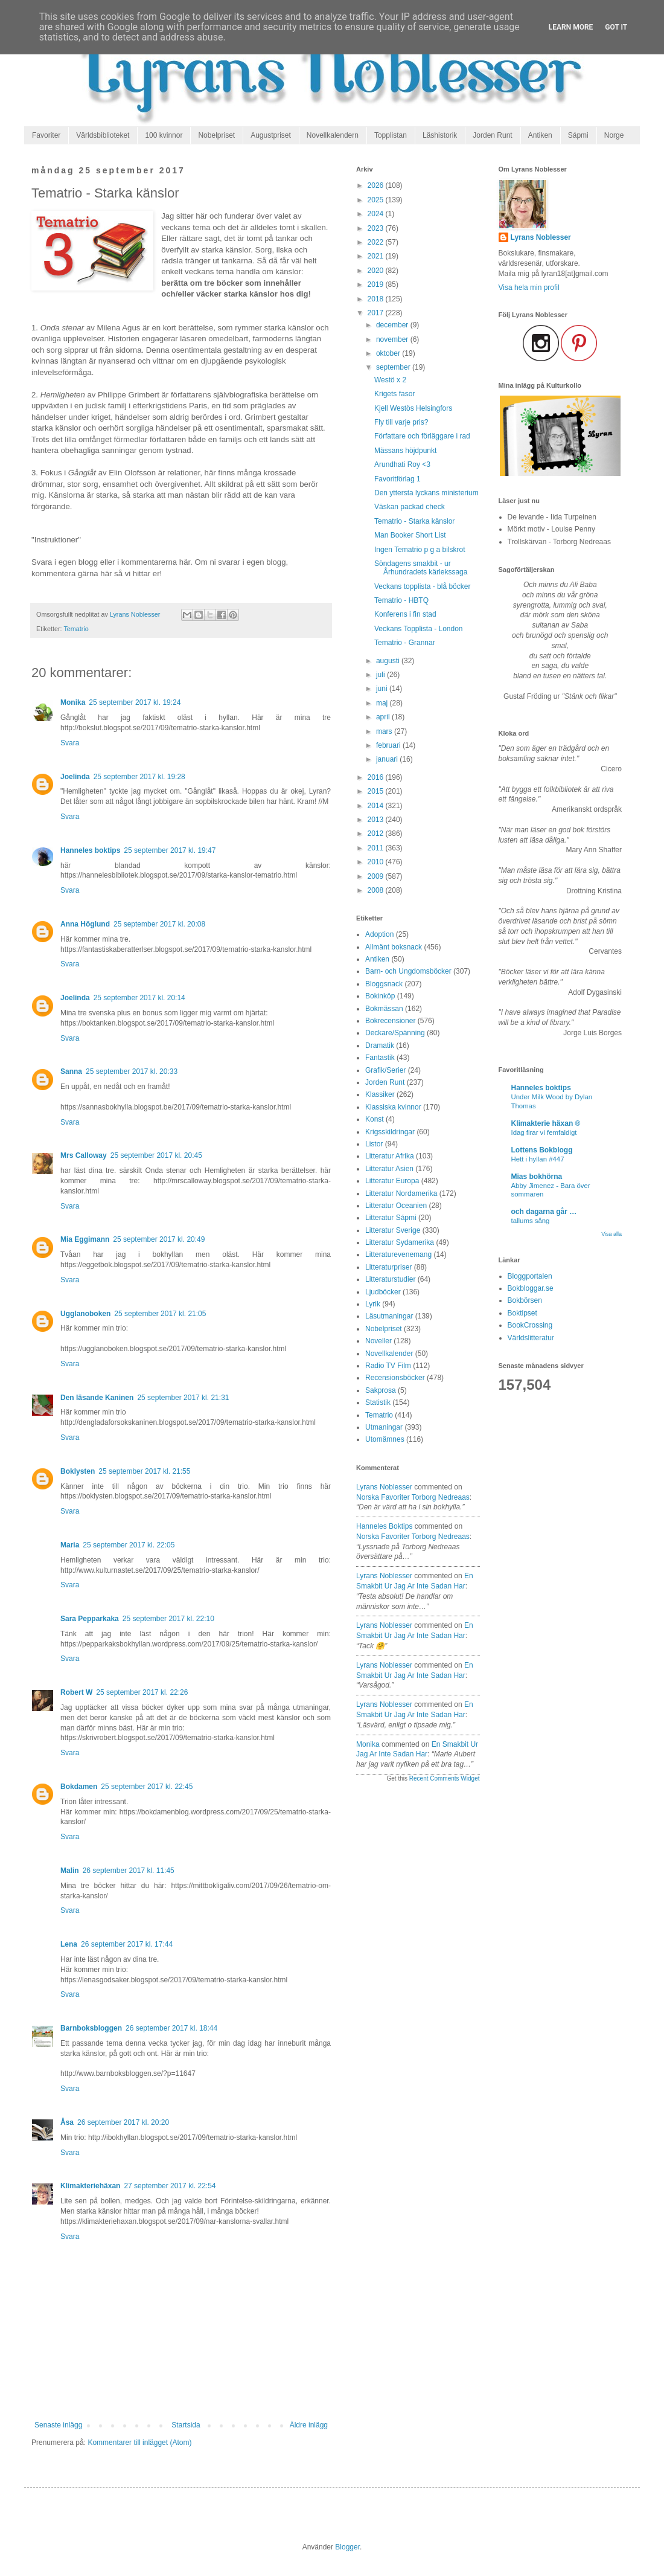  I want to click on Topplistan, so click(390, 135).